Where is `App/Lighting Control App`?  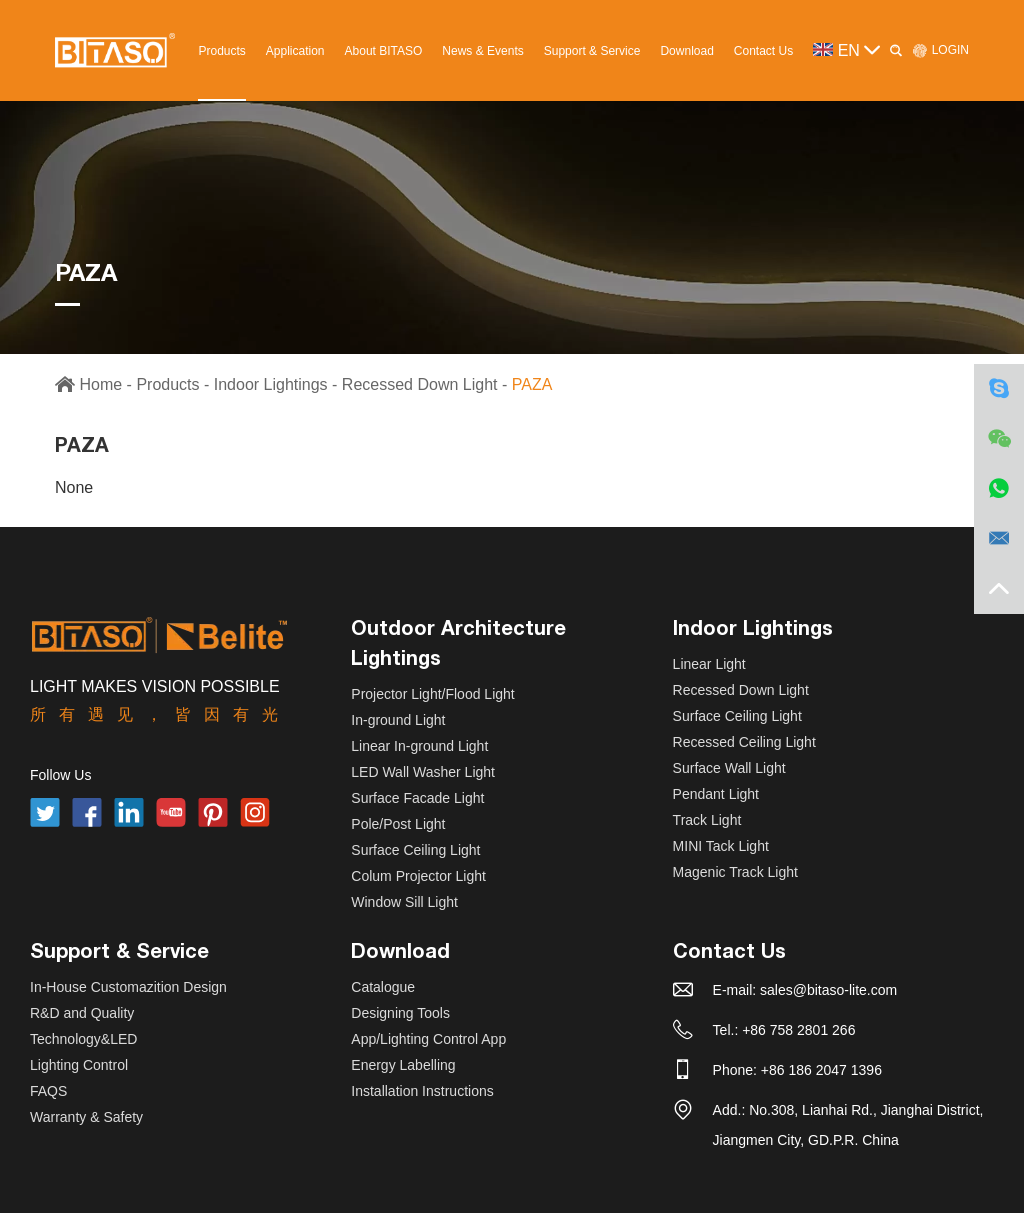
App/Lighting Control App is located at coordinates (428, 1039).